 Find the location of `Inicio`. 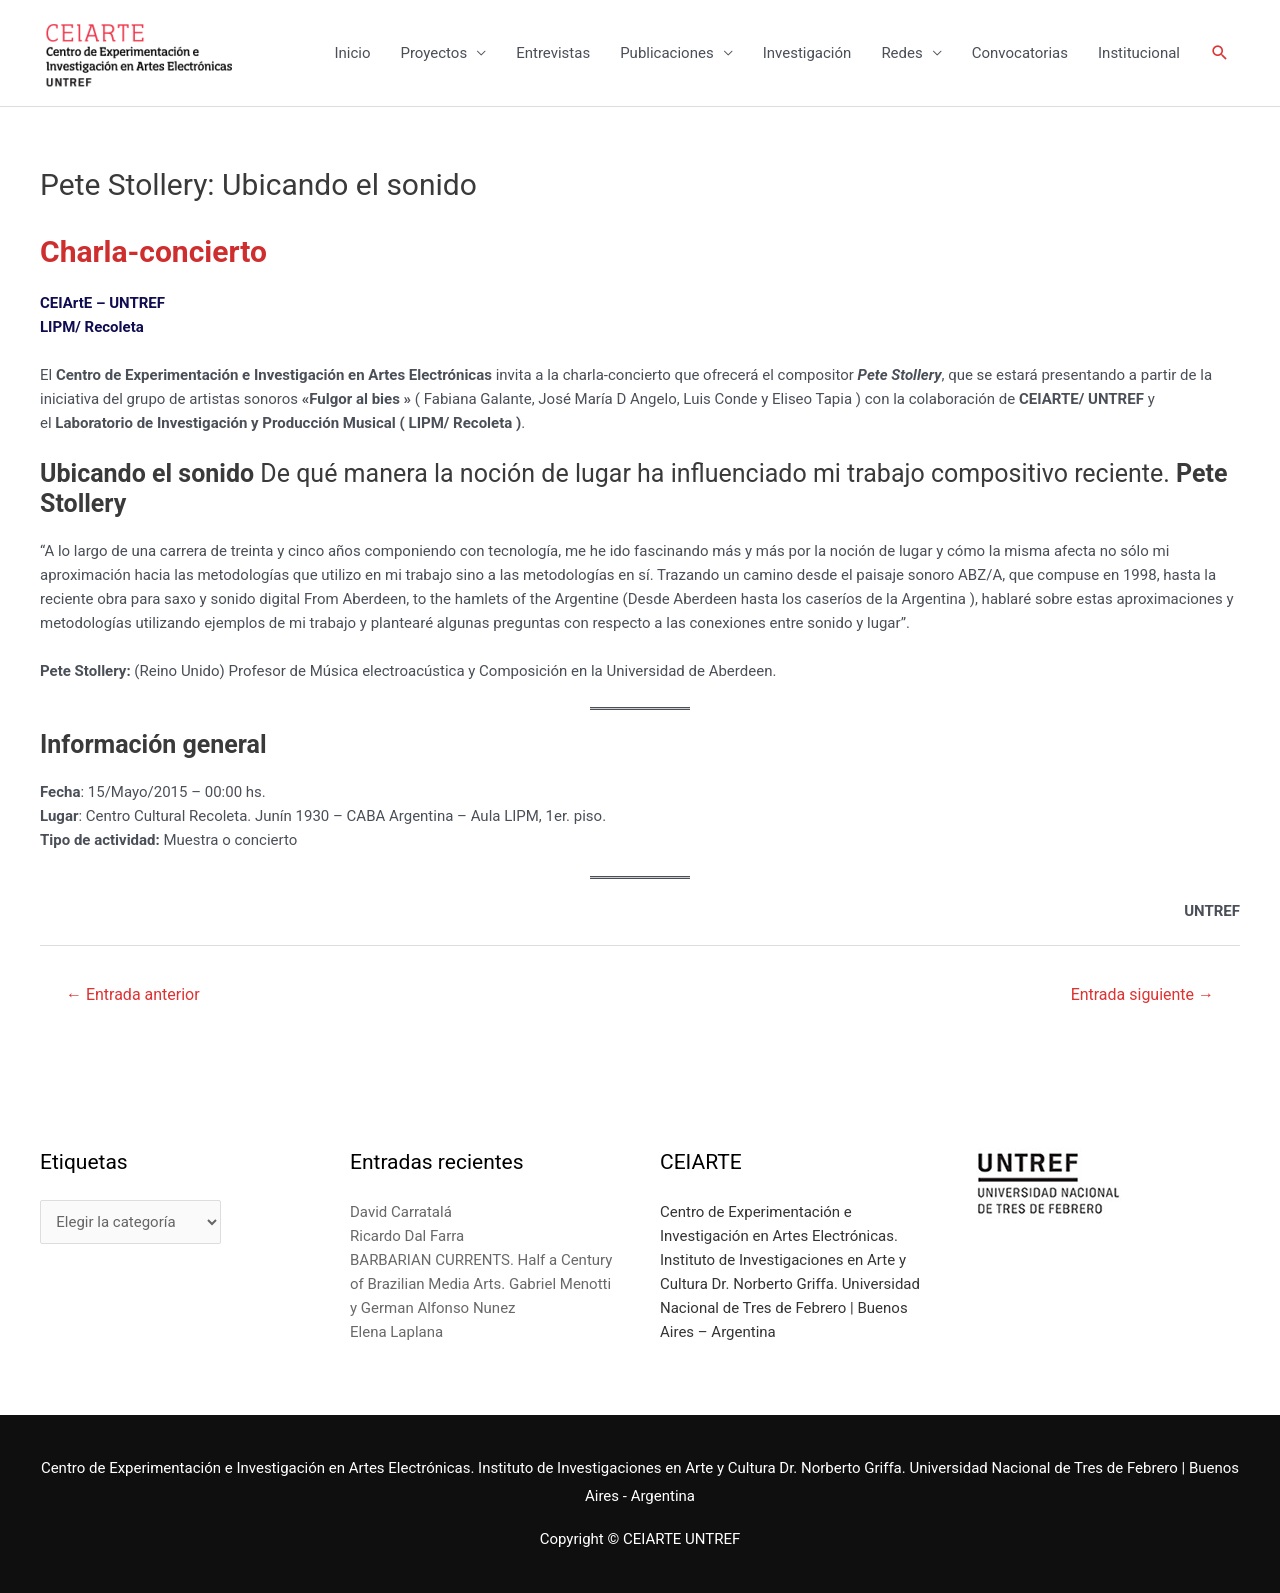

Inicio is located at coordinates (352, 53).